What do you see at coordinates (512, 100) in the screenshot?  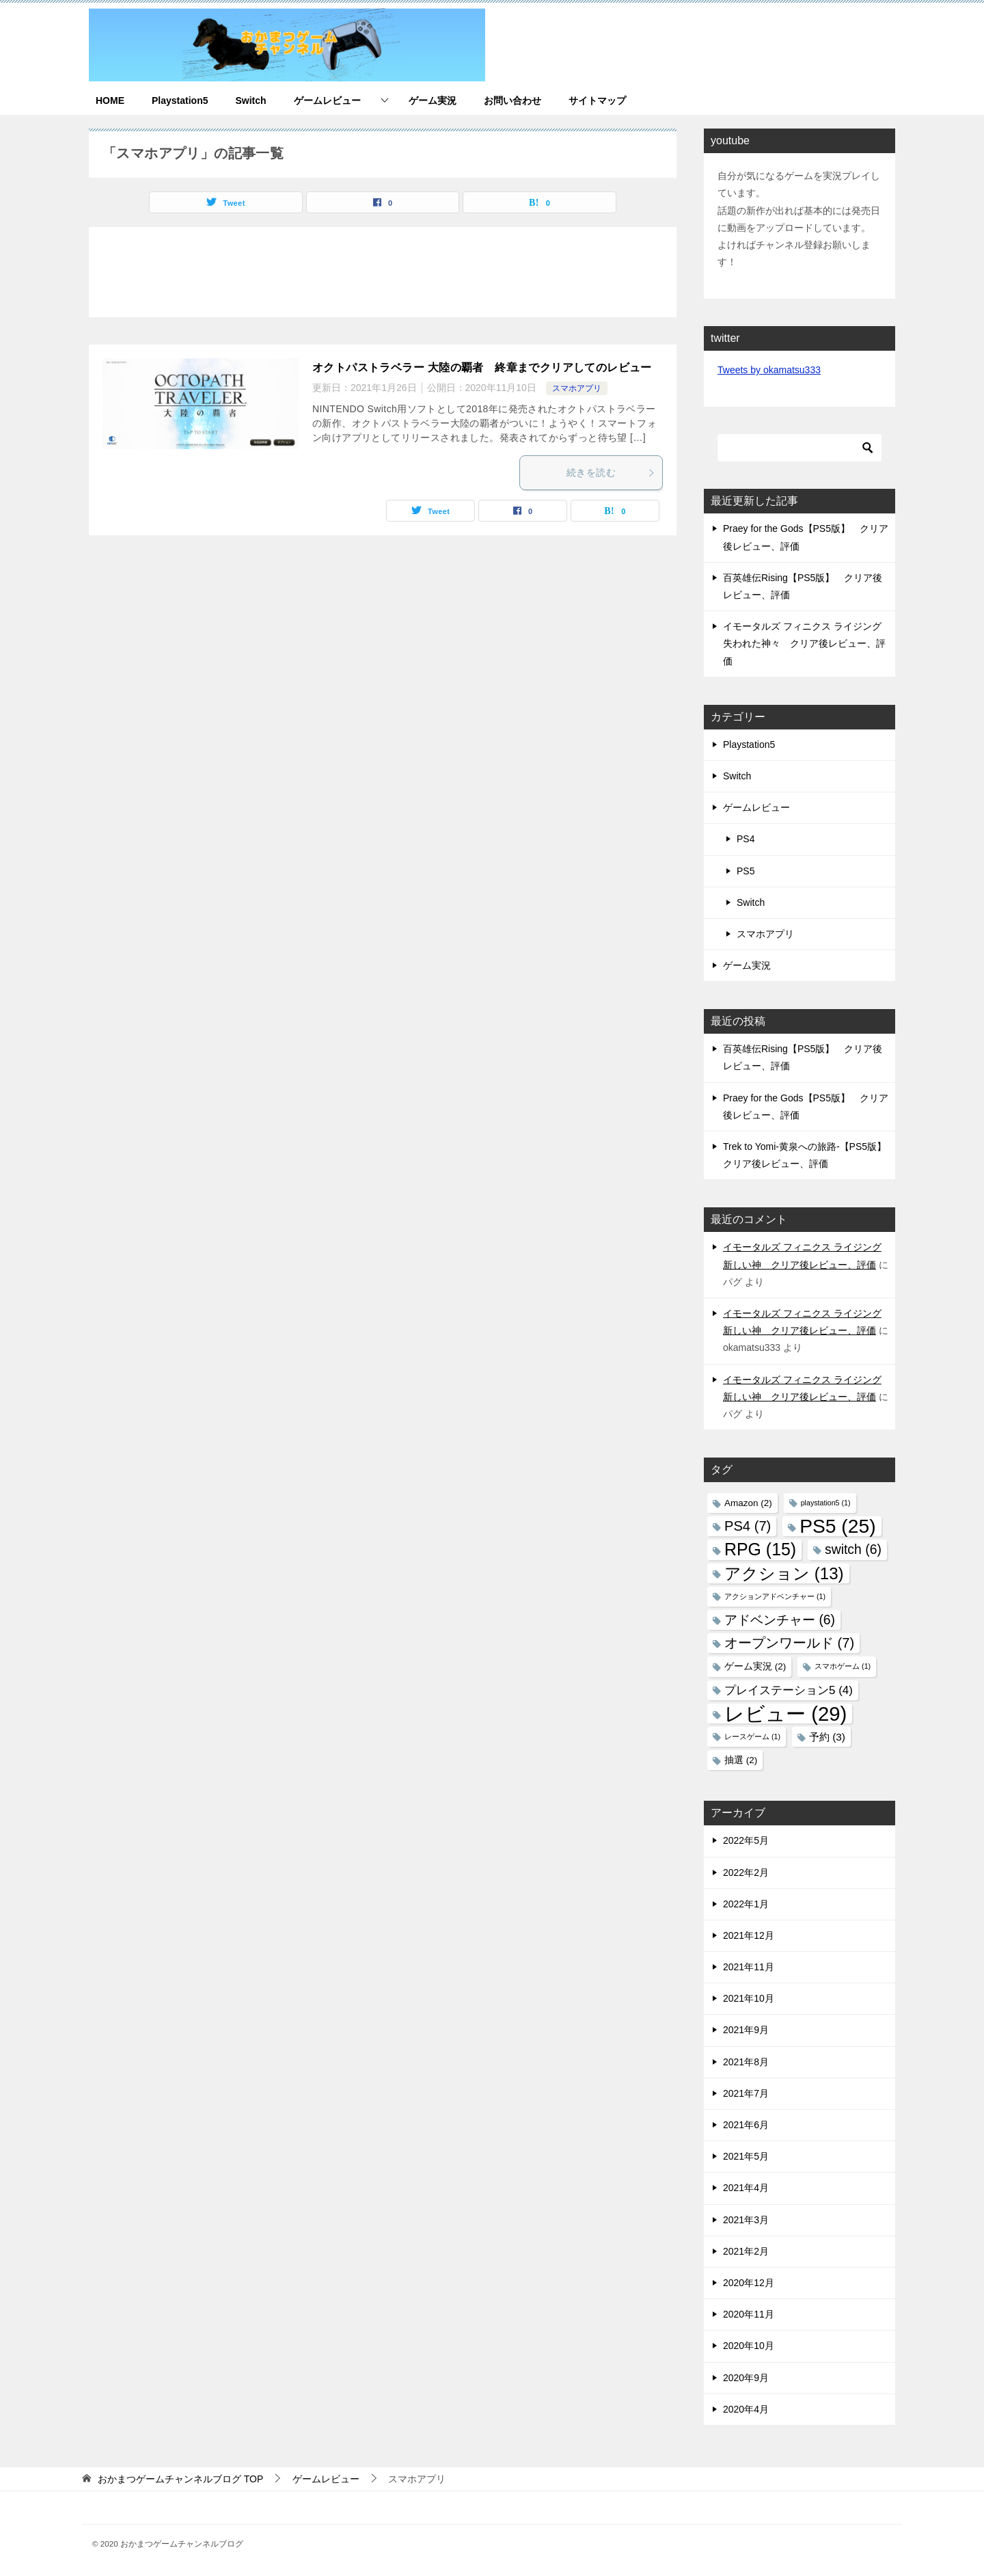 I see `お問い合わせ` at bounding box center [512, 100].